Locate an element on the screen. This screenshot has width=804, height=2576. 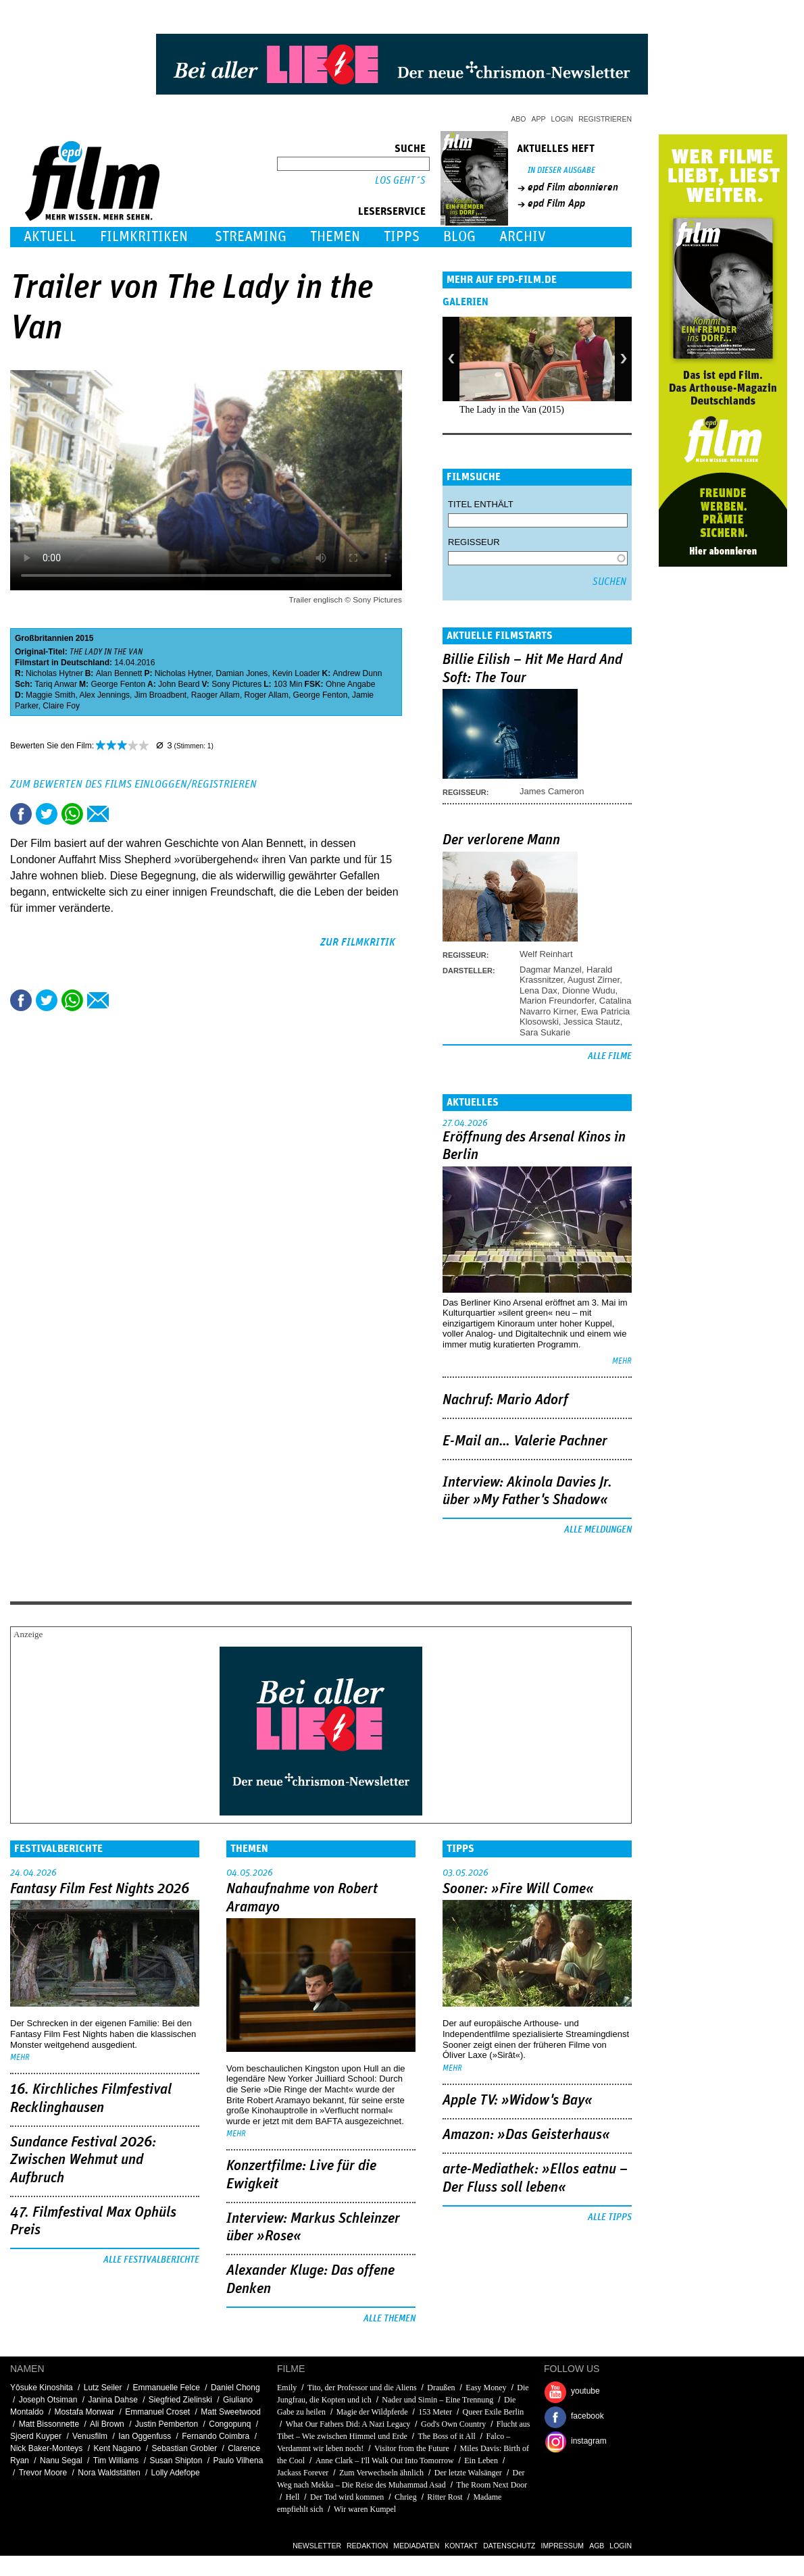
Großbritannien is located at coordinates (44, 638).